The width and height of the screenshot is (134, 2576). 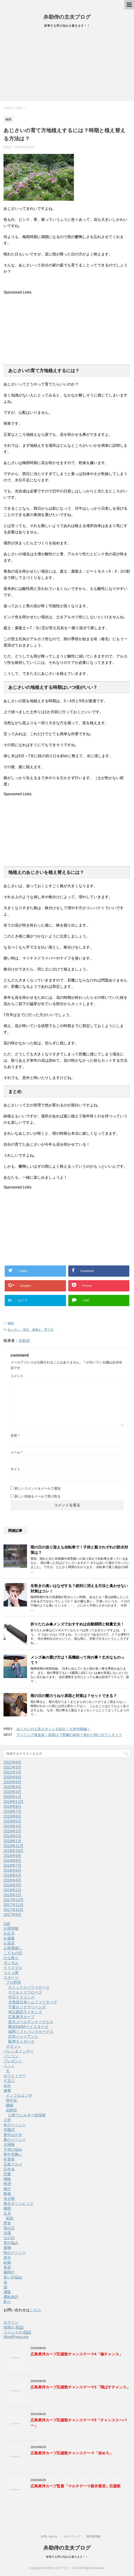 I want to click on 入学, so click(x=7, y=2120).